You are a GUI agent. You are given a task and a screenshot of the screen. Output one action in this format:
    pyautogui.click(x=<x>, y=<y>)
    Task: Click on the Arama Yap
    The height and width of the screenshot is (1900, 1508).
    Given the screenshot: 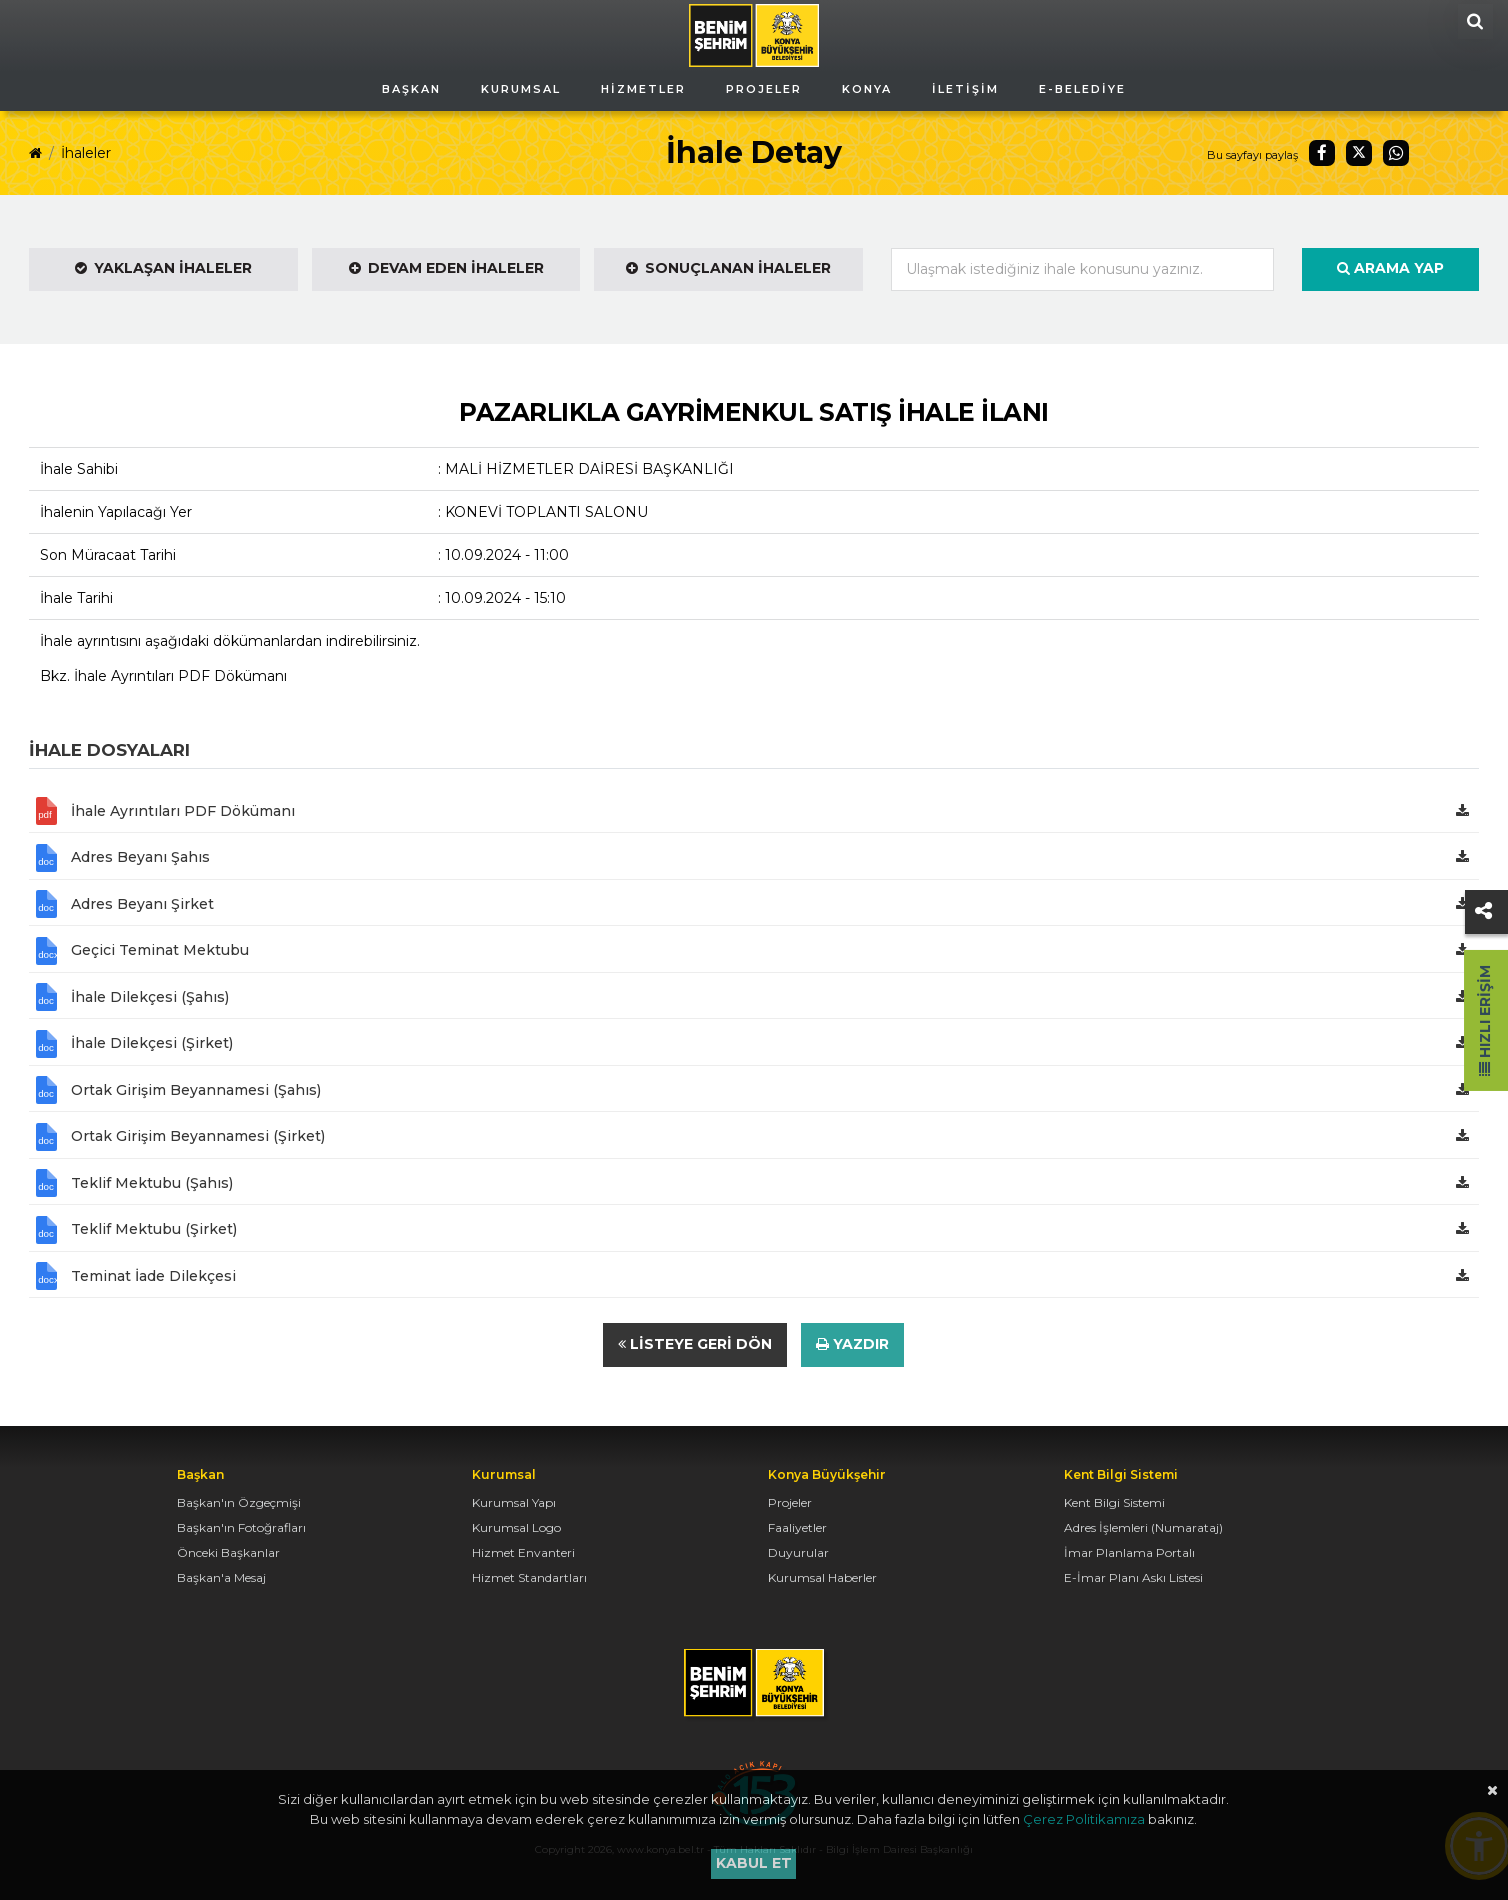 What is the action you would take?
    pyautogui.click(x=1390, y=268)
    